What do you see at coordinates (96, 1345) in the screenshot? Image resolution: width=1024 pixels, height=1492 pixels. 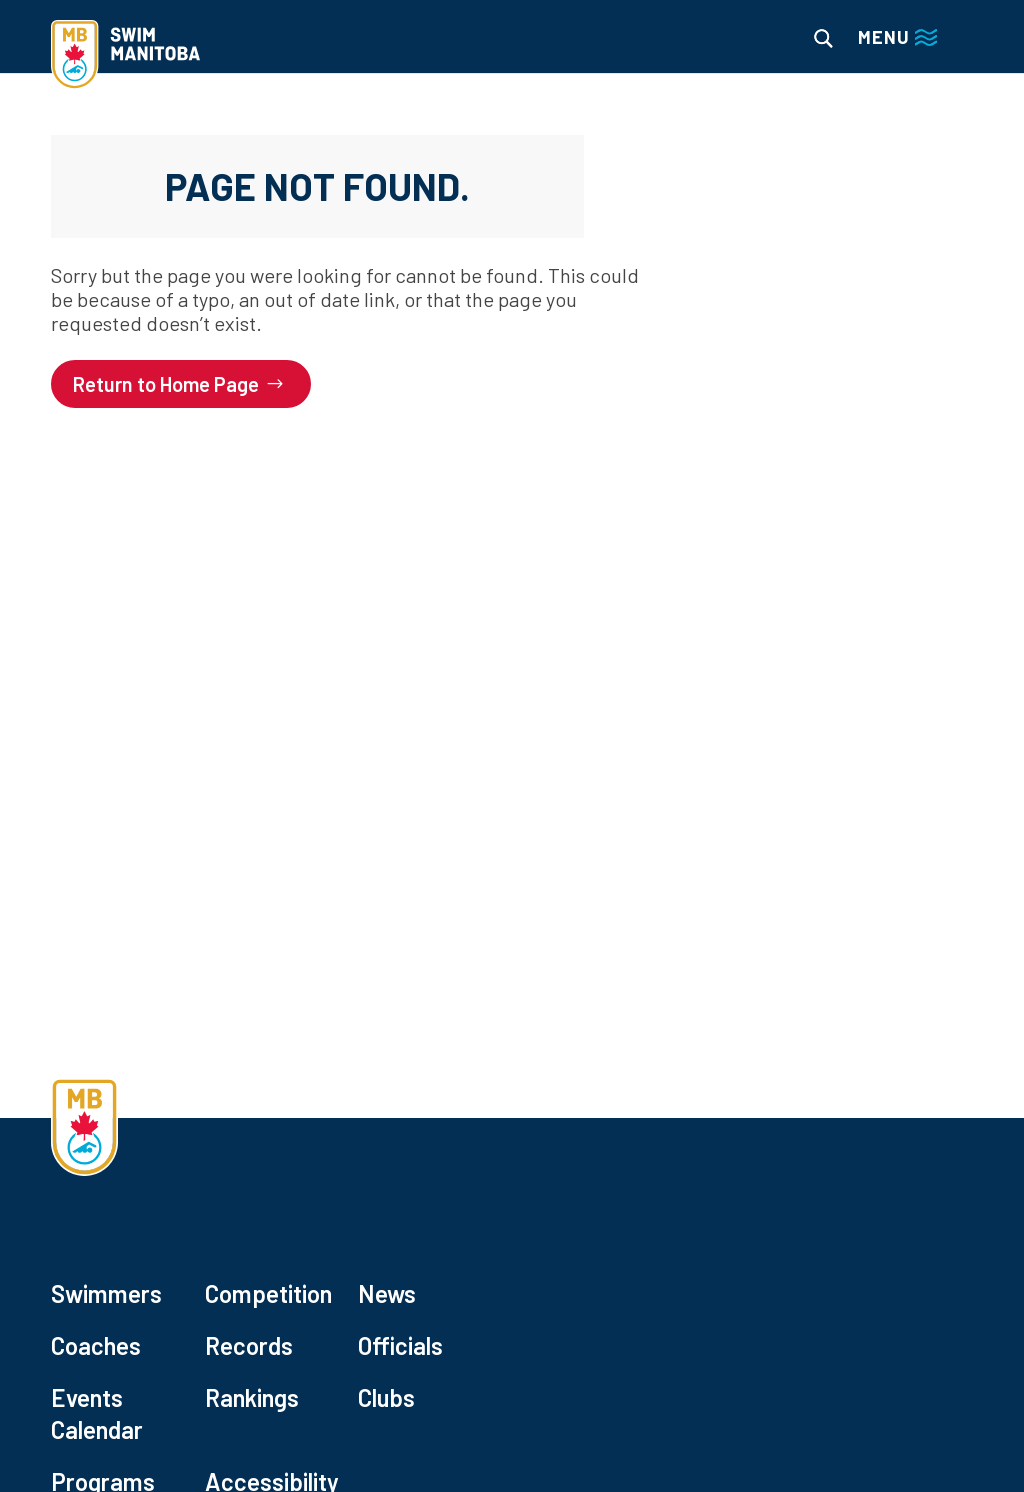 I see `Coaches` at bounding box center [96, 1345].